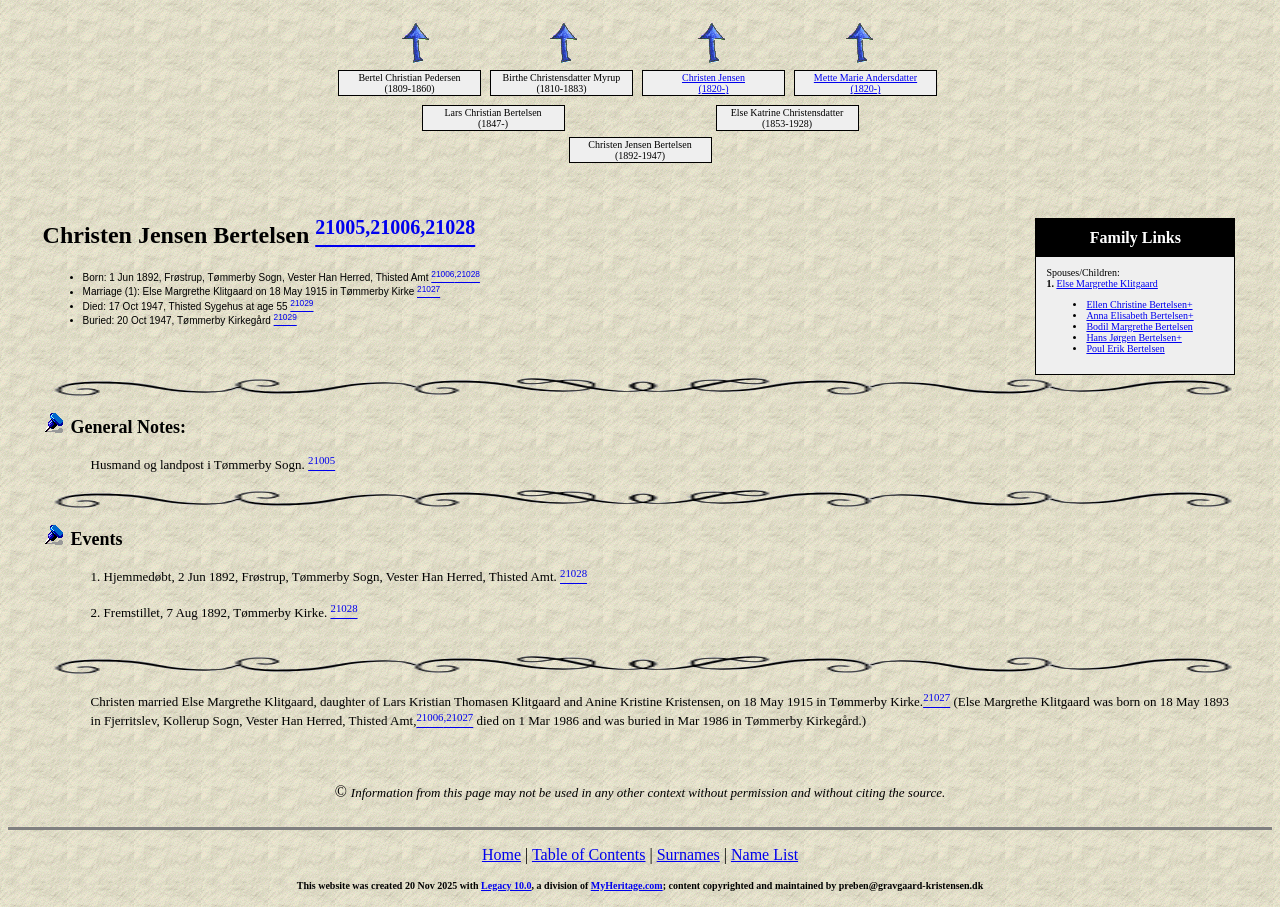 This screenshot has height=907, width=1280. What do you see at coordinates (688, 854) in the screenshot?
I see `Surnames` at bounding box center [688, 854].